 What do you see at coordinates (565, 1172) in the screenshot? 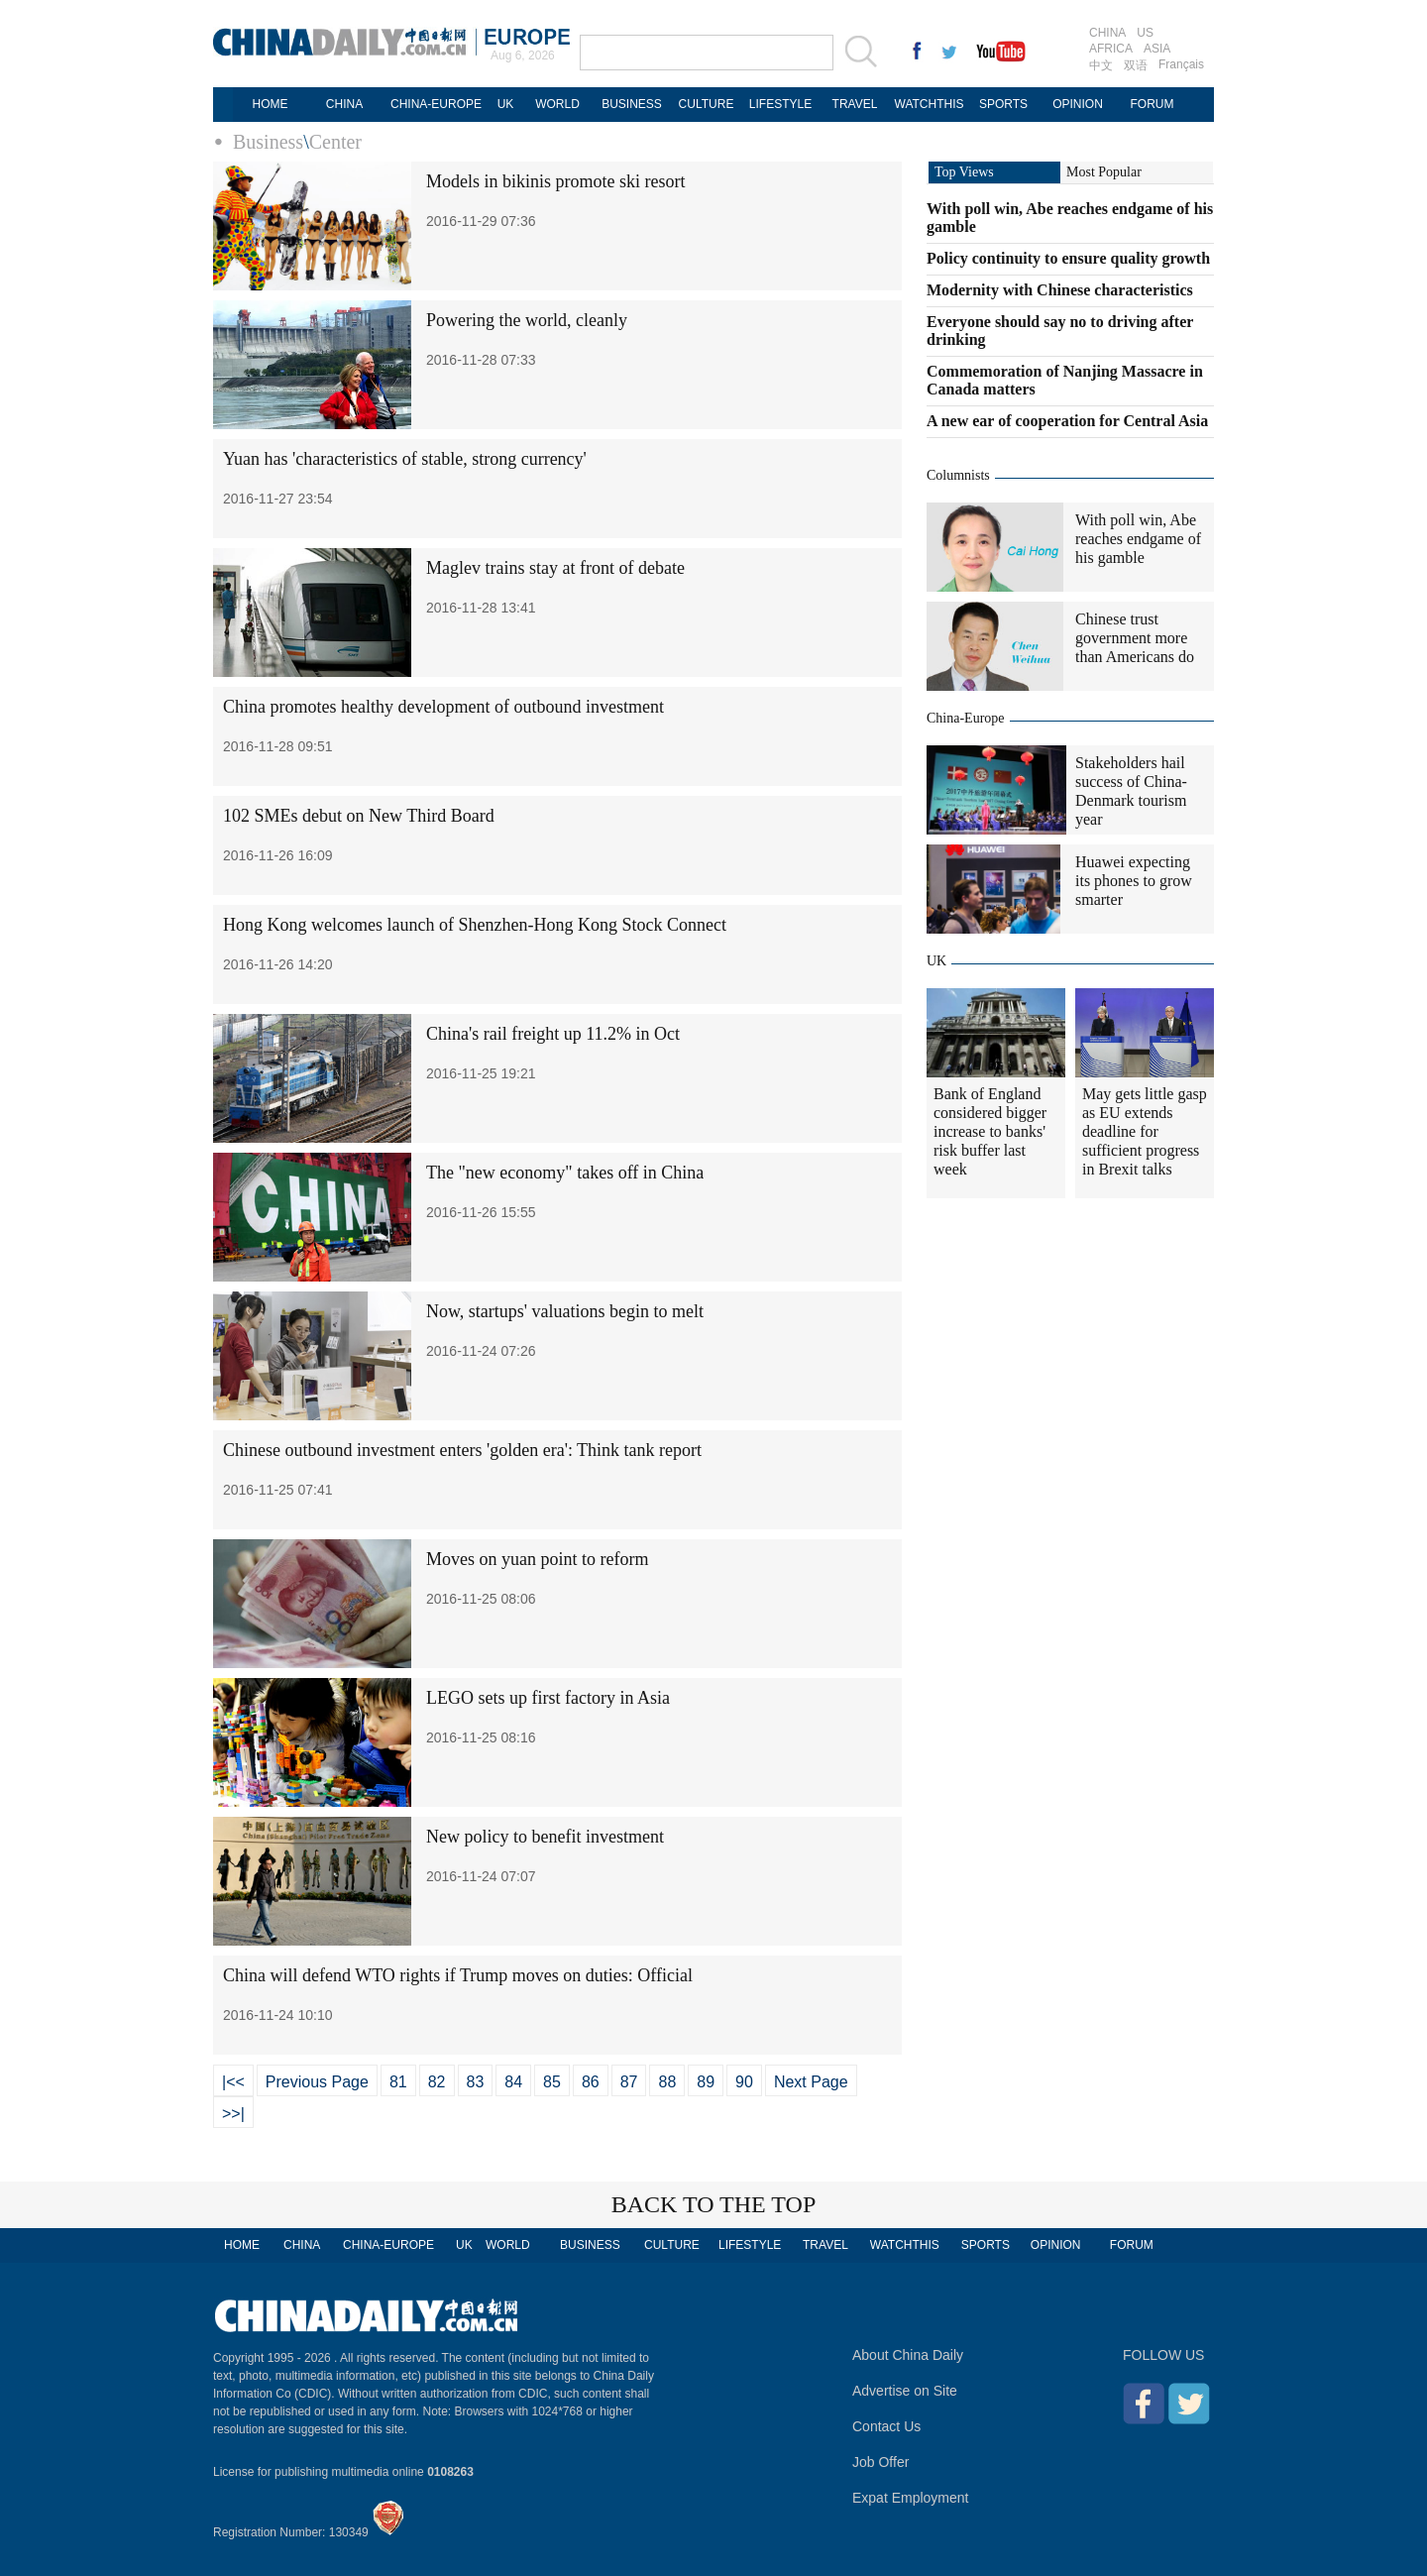
I see `The "new economy" takes off in China` at bounding box center [565, 1172].